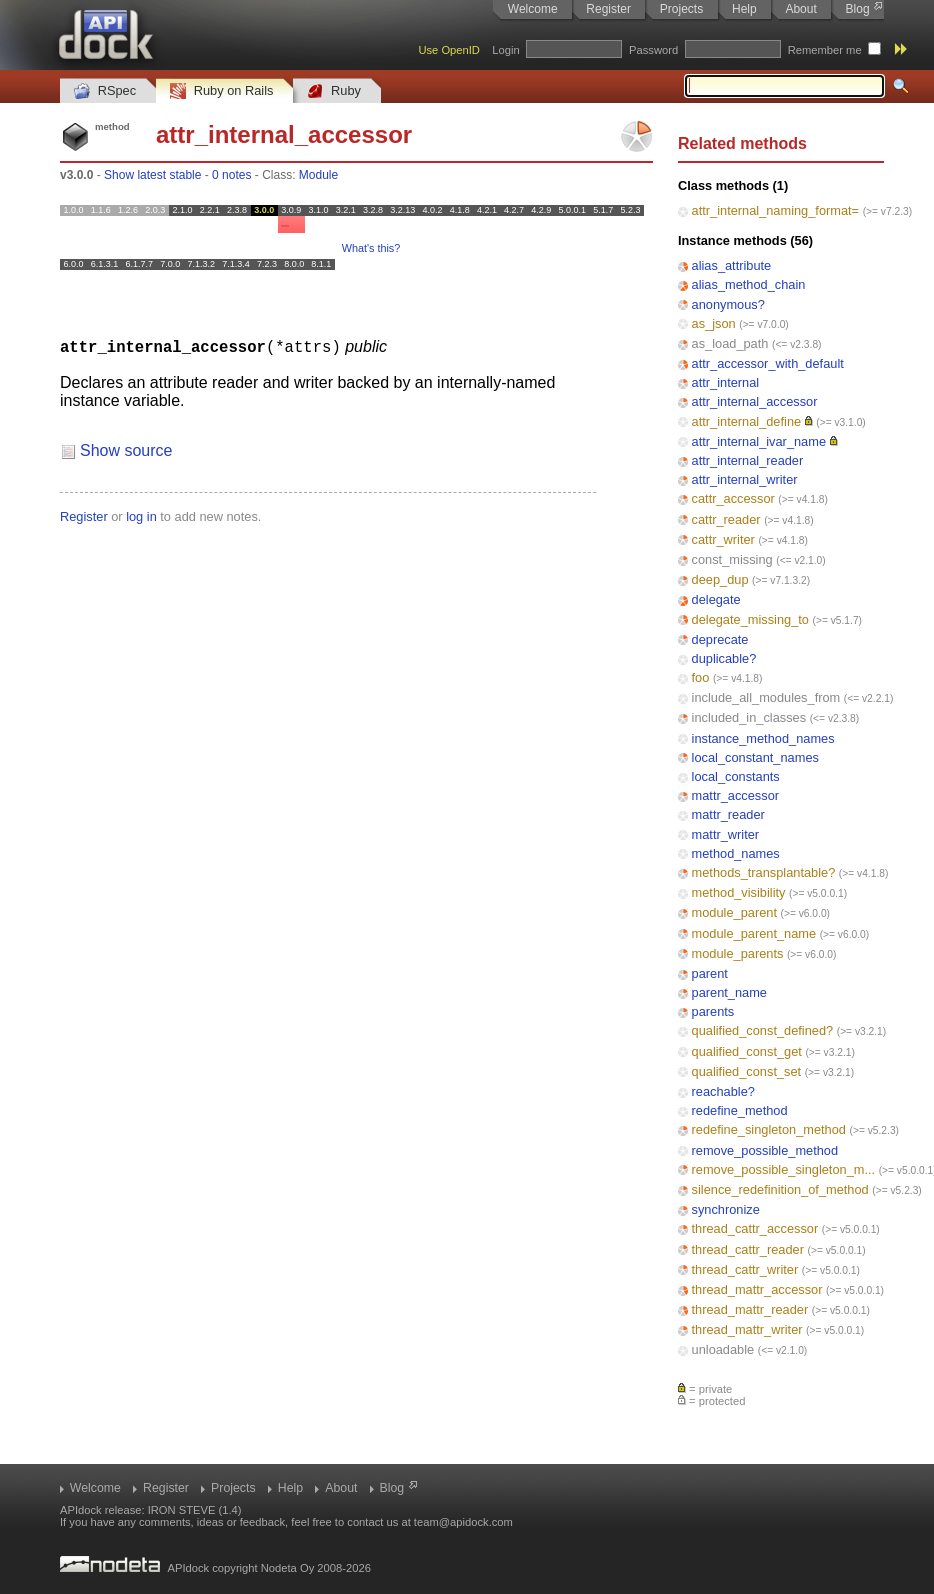 The width and height of the screenshot is (934, 1594). Describe the element at coordinates (720, 579) in the screenshot. I see `deep_dup` at that location.